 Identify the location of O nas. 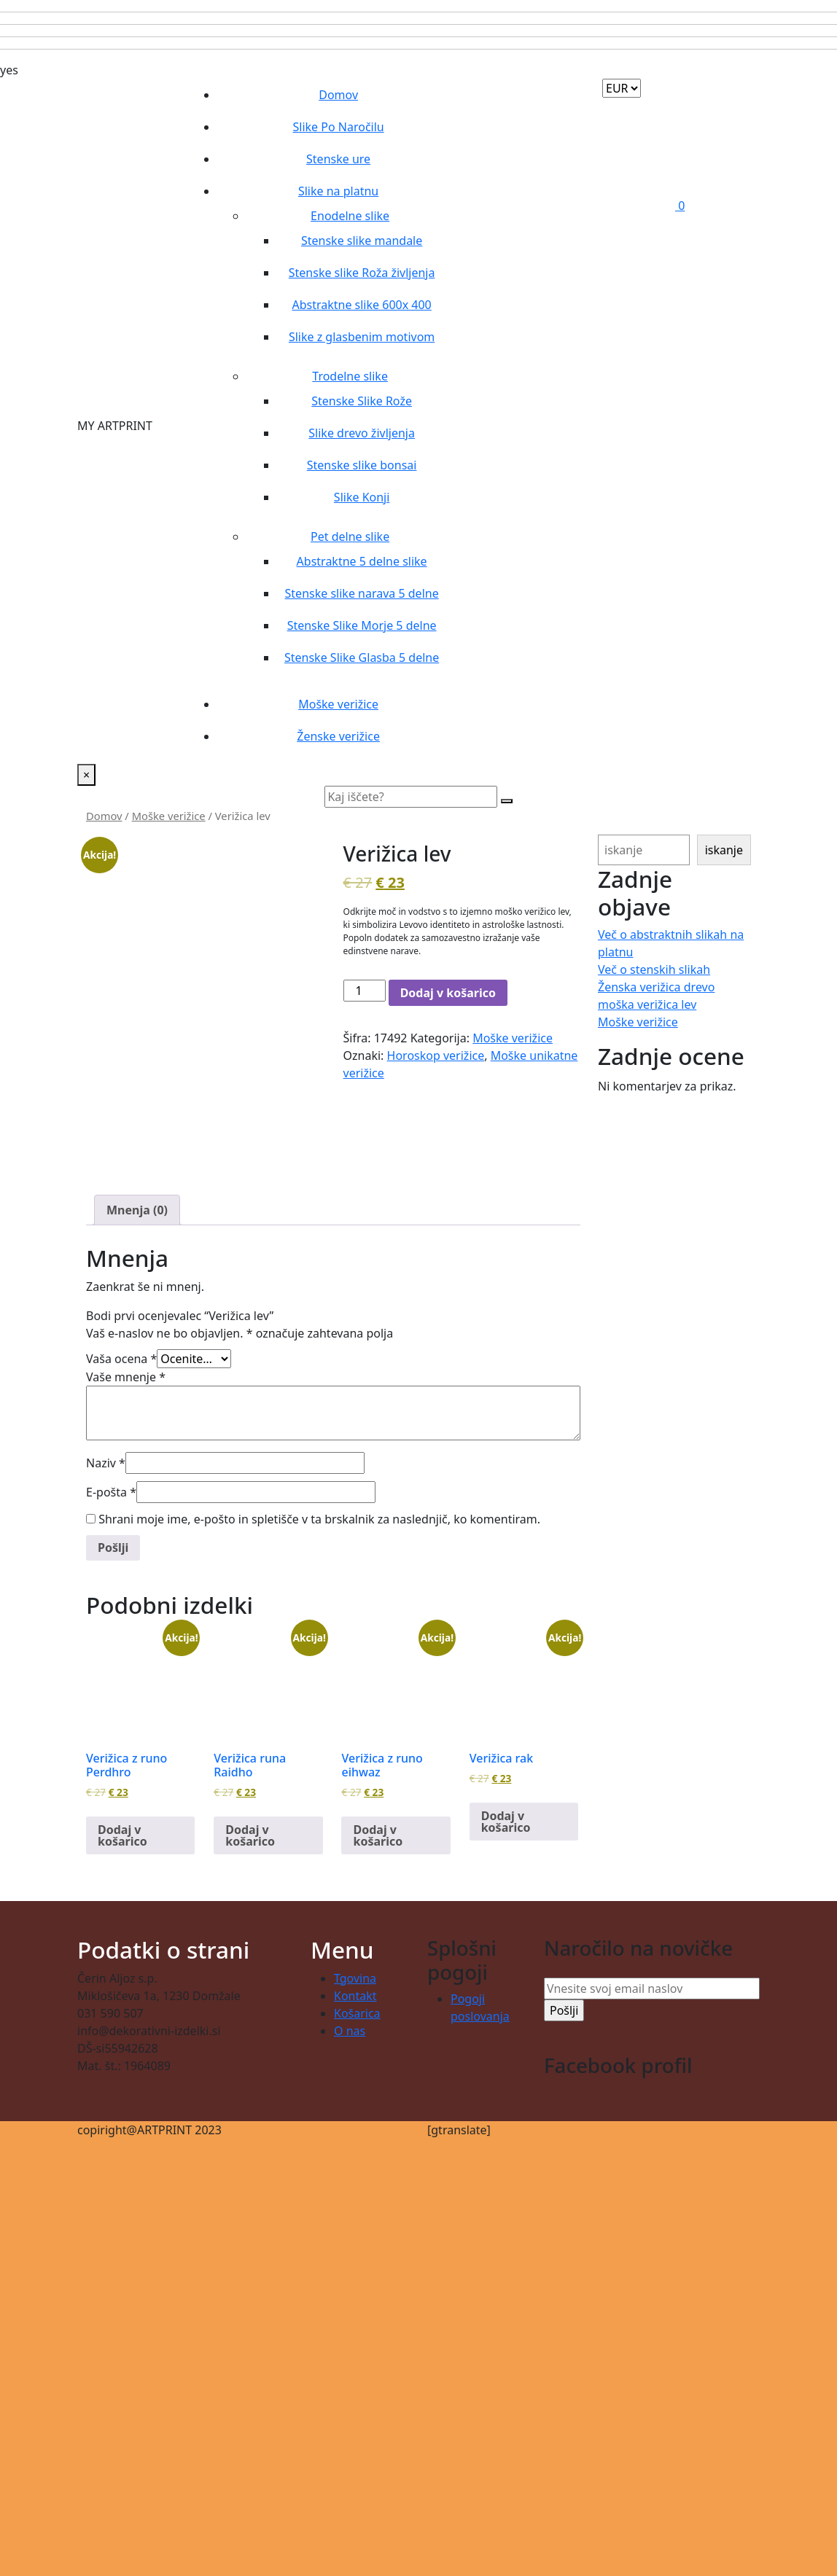
(349, 2031).